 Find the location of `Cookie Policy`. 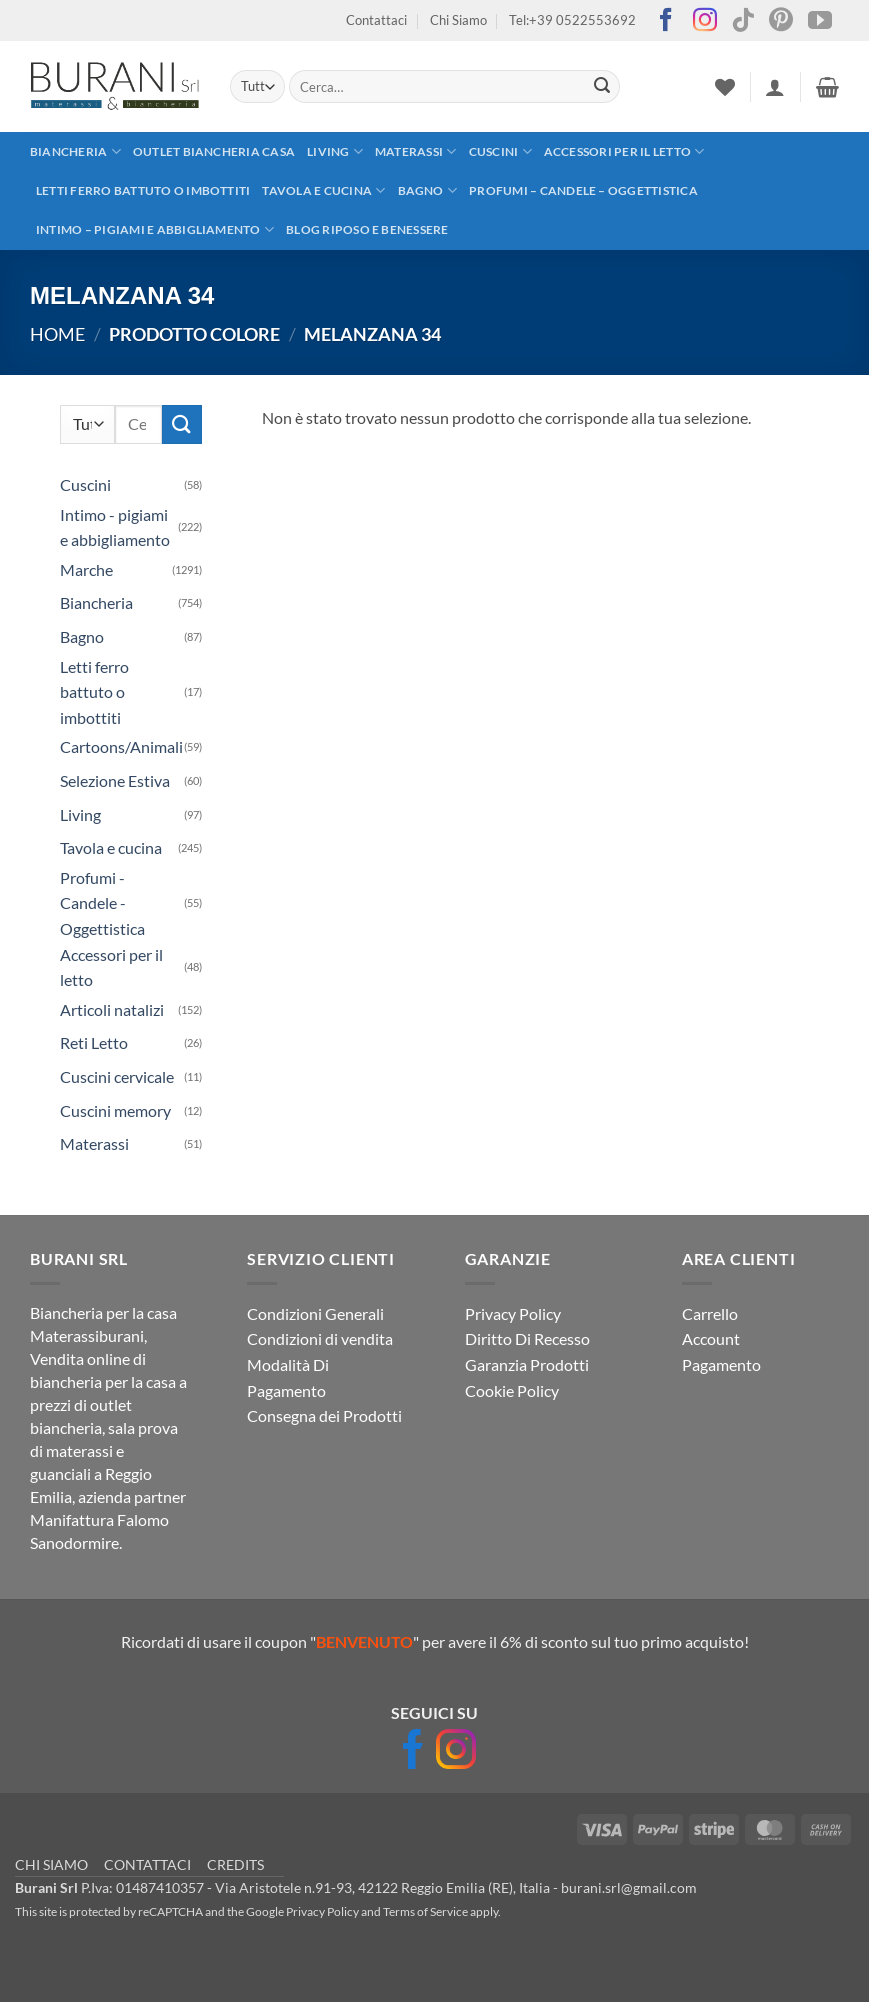

Cookie Policy is located at coordinates (512, 1390).